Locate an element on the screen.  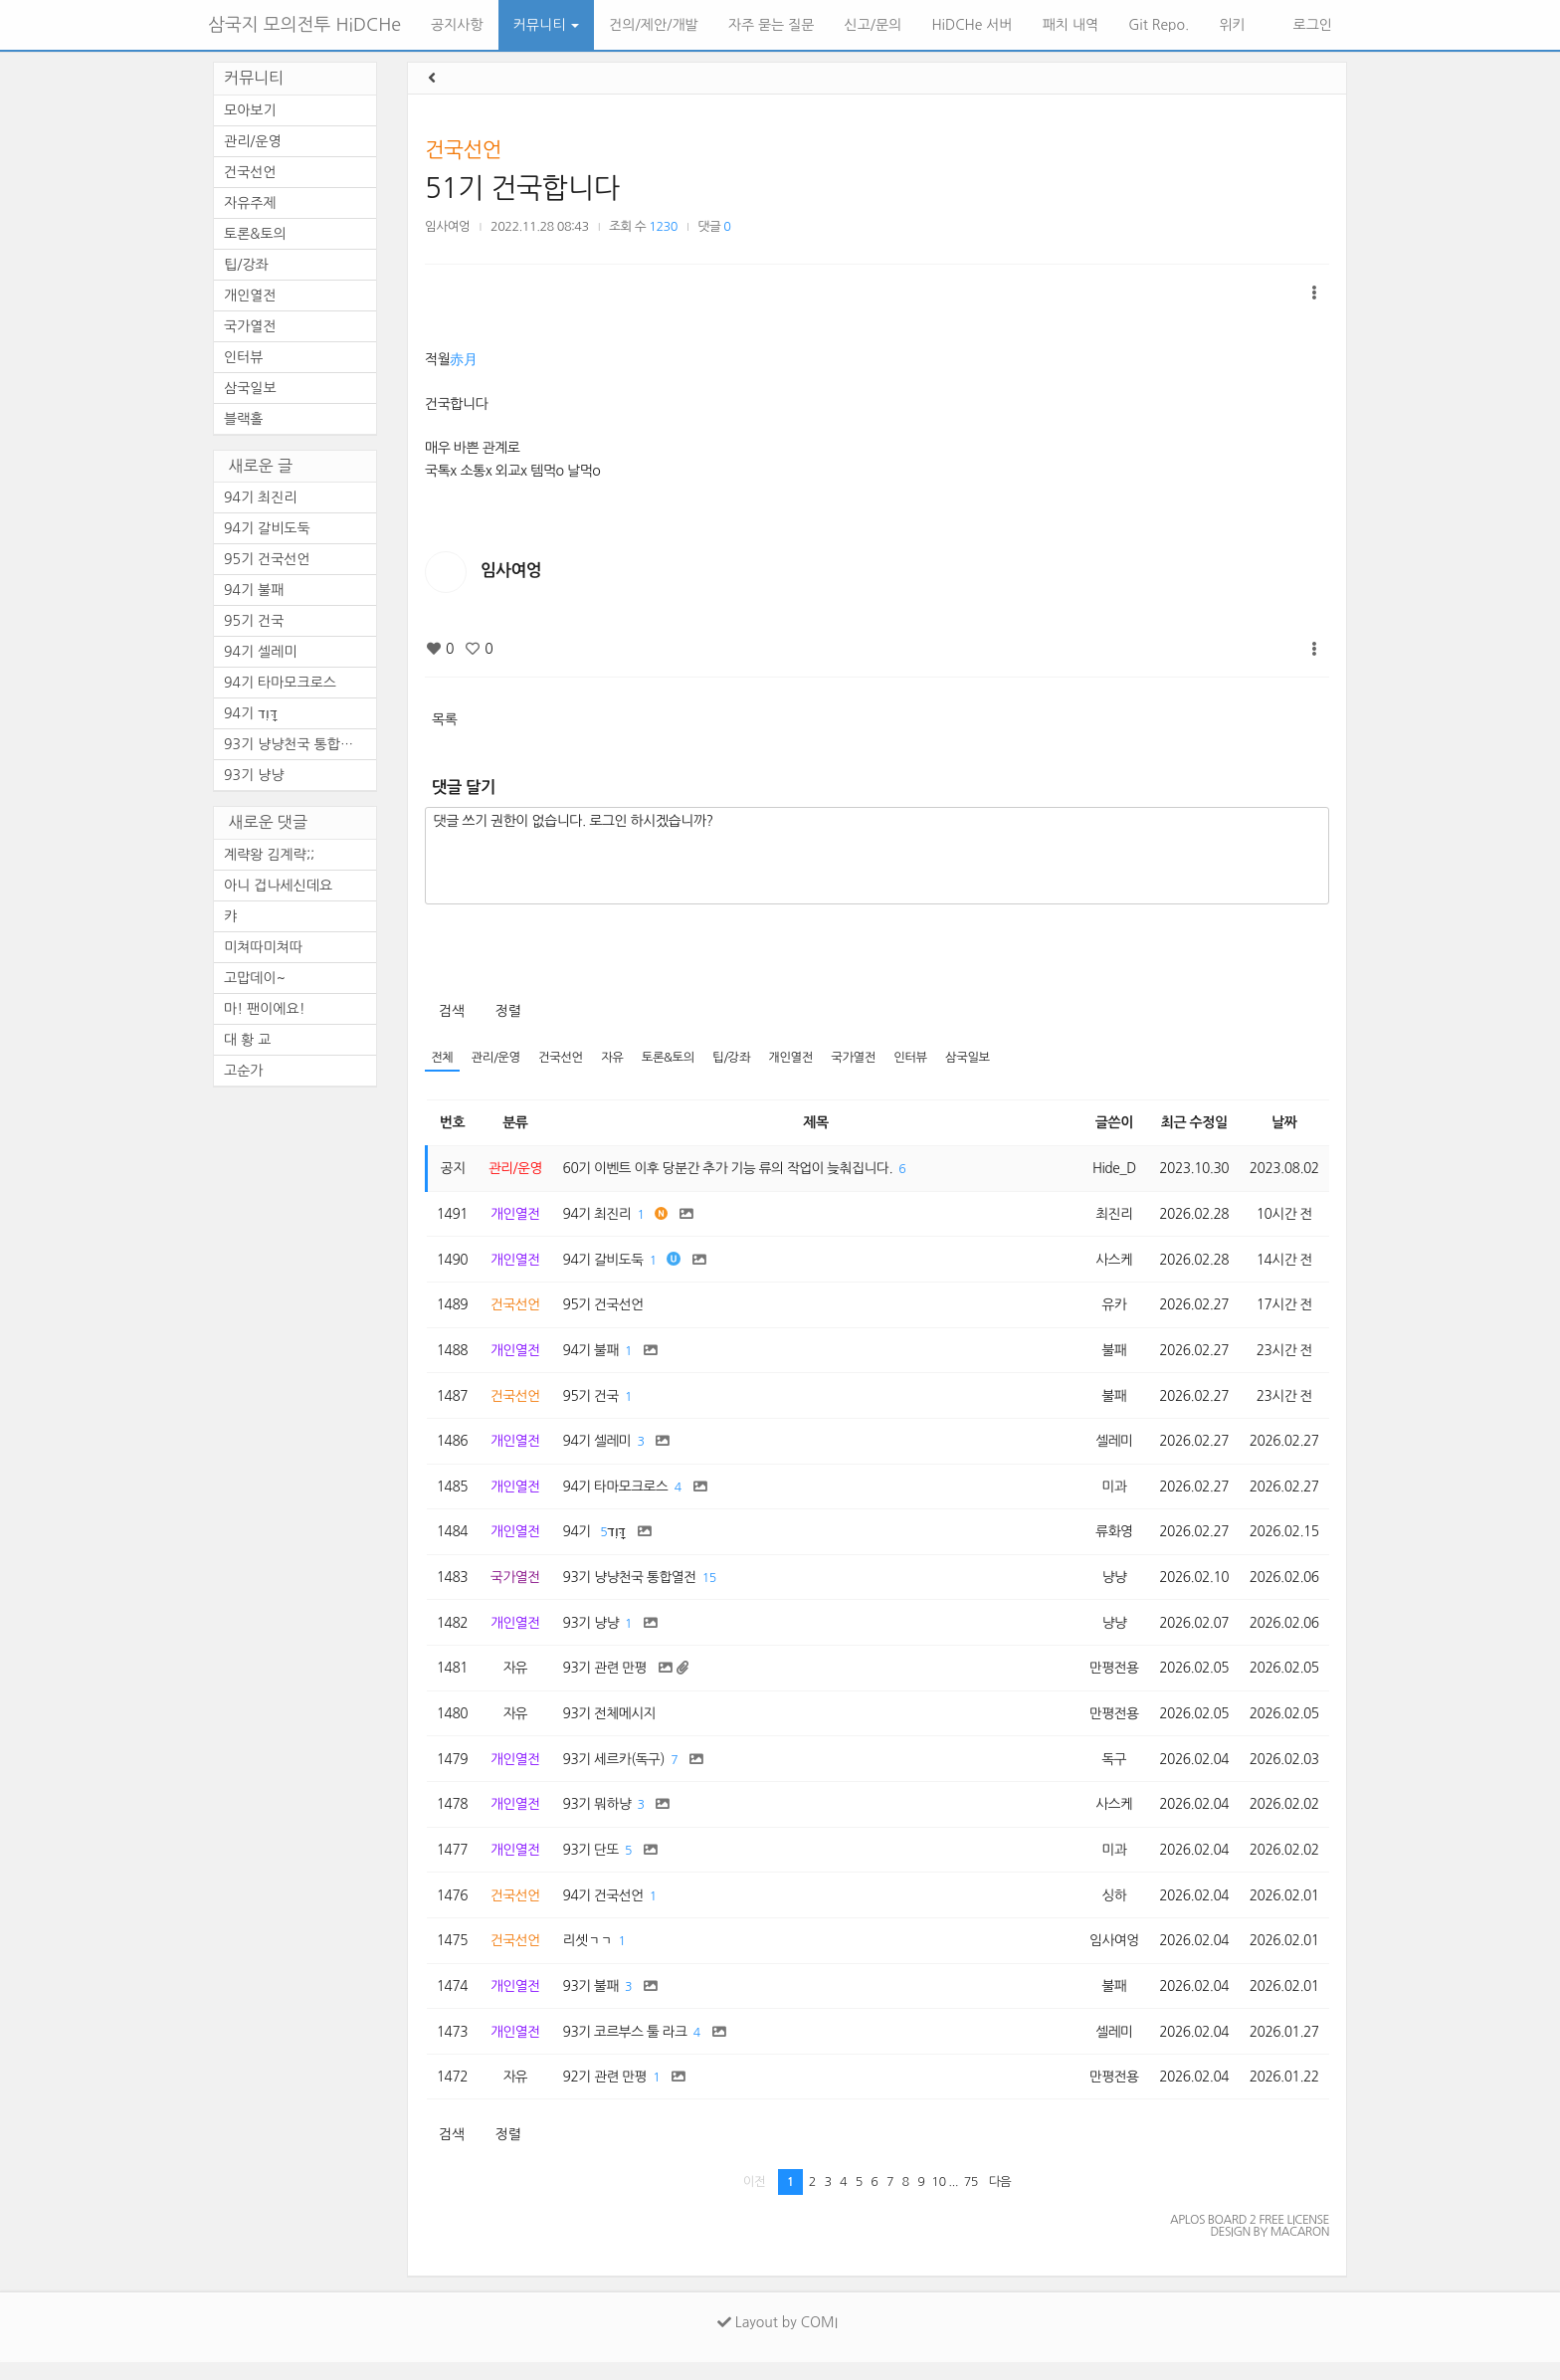
고맙데이~ is located at coordinates (255, 978).